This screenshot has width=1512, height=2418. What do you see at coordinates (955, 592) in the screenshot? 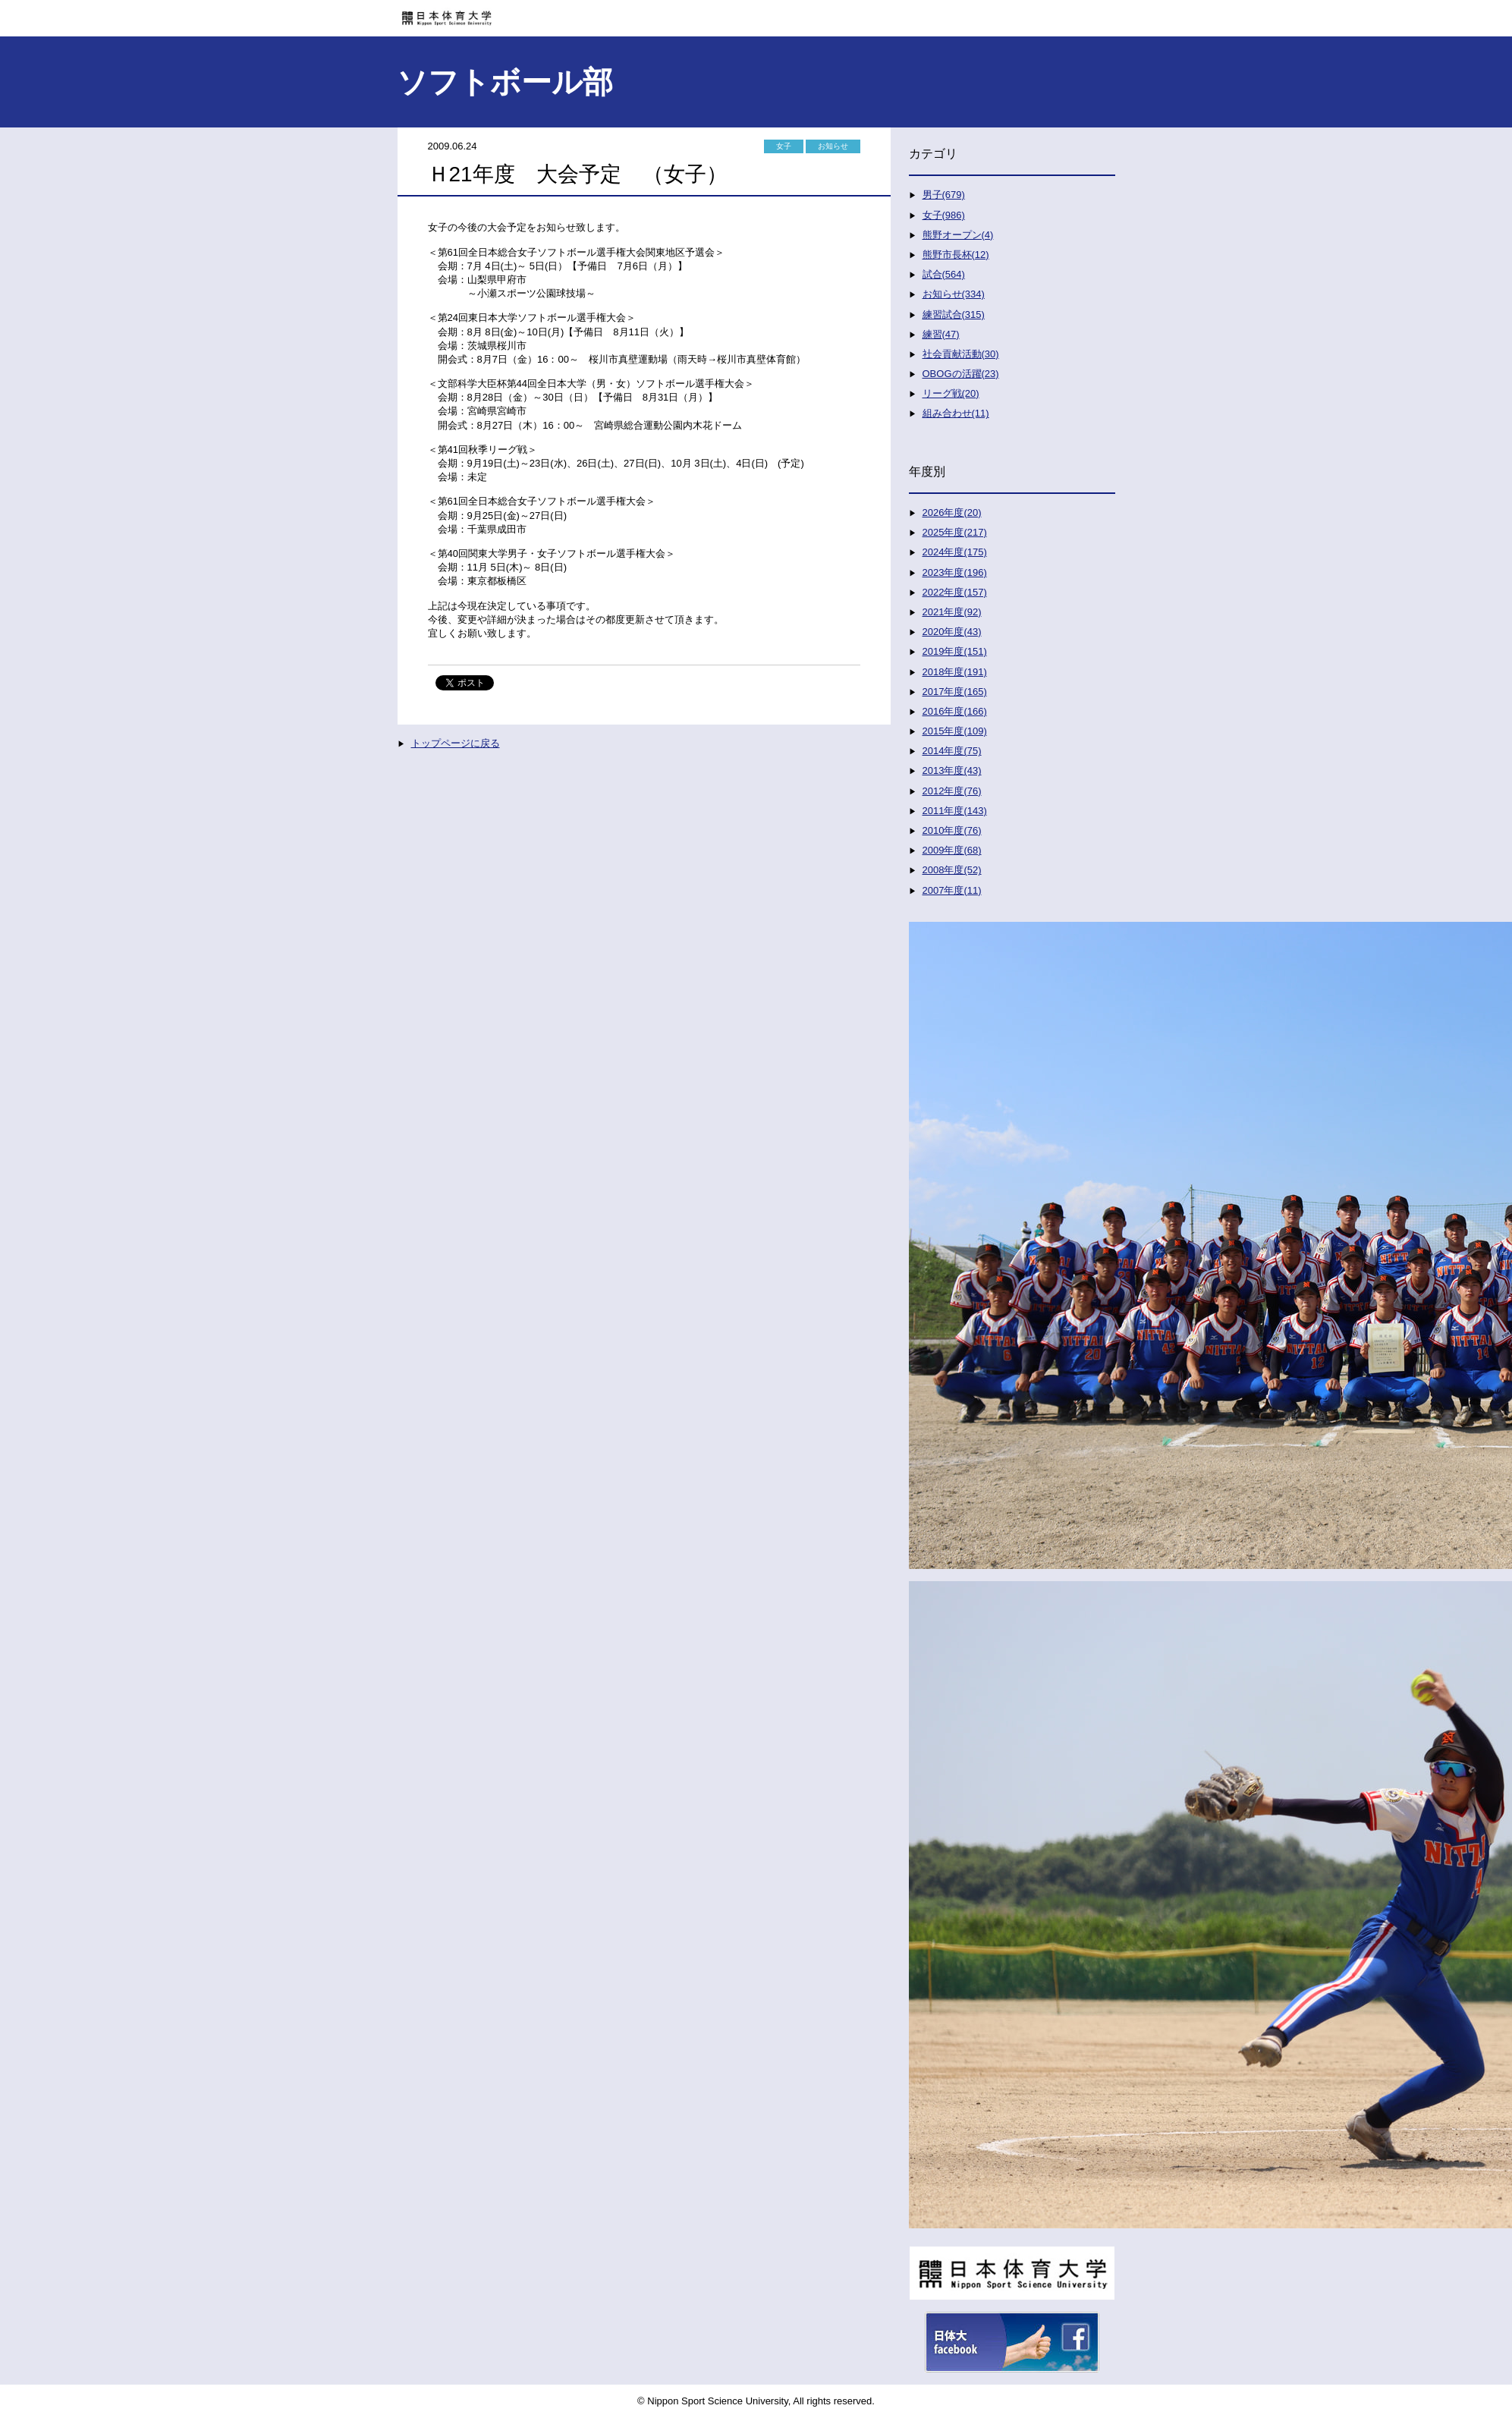
I see `2022年度(157)` at bounding box center [955, 592].